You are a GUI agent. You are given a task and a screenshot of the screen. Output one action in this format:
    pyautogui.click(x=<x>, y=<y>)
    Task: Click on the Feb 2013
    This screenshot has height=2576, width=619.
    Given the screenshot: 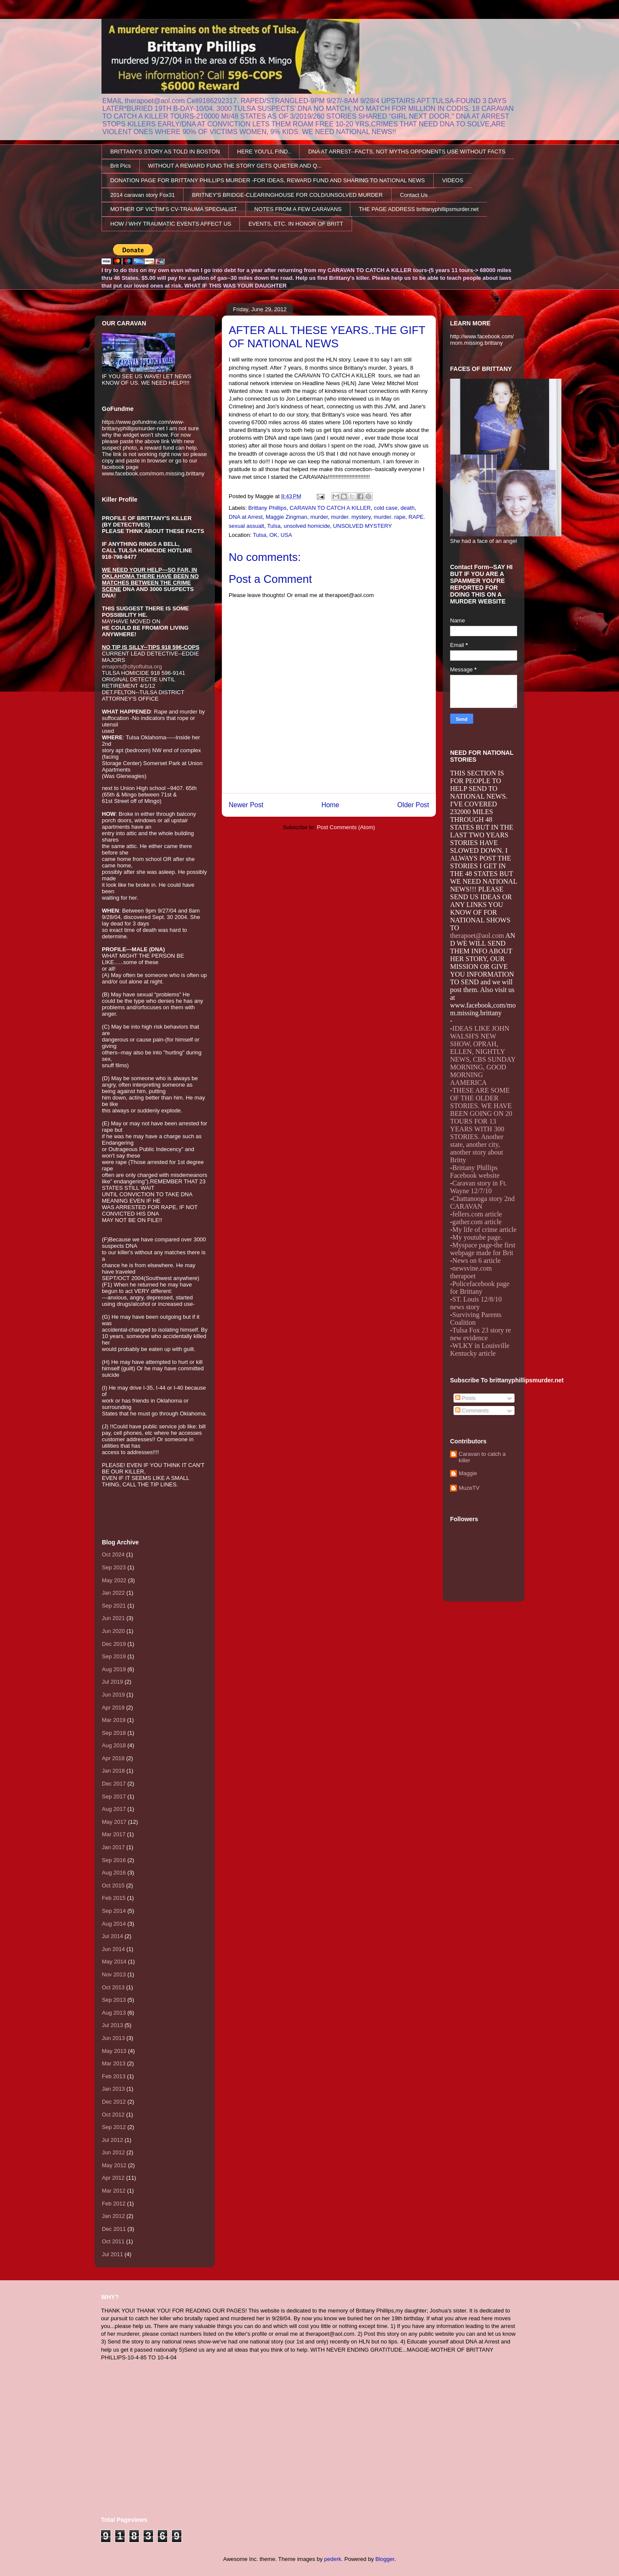 What is the action you would take?
    pyautogui.click(x=114, y=2076)
    